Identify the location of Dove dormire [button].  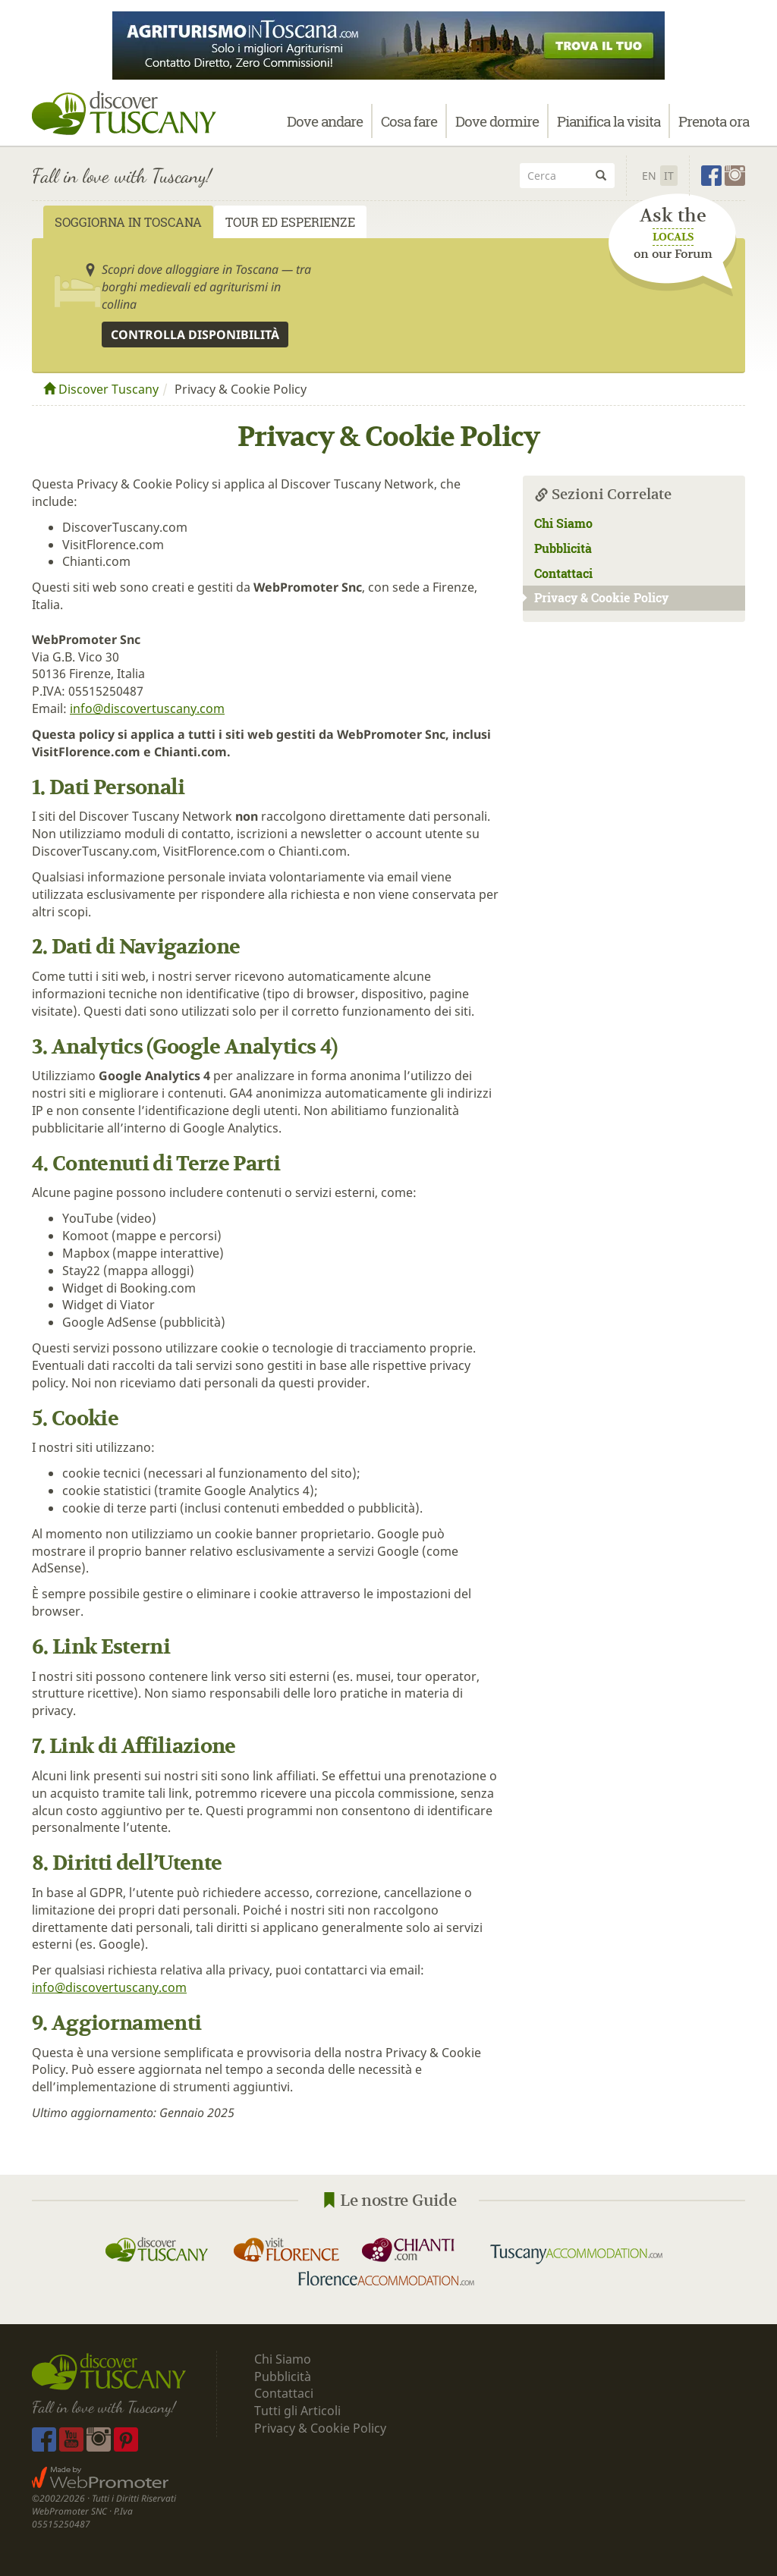
(497, 127).